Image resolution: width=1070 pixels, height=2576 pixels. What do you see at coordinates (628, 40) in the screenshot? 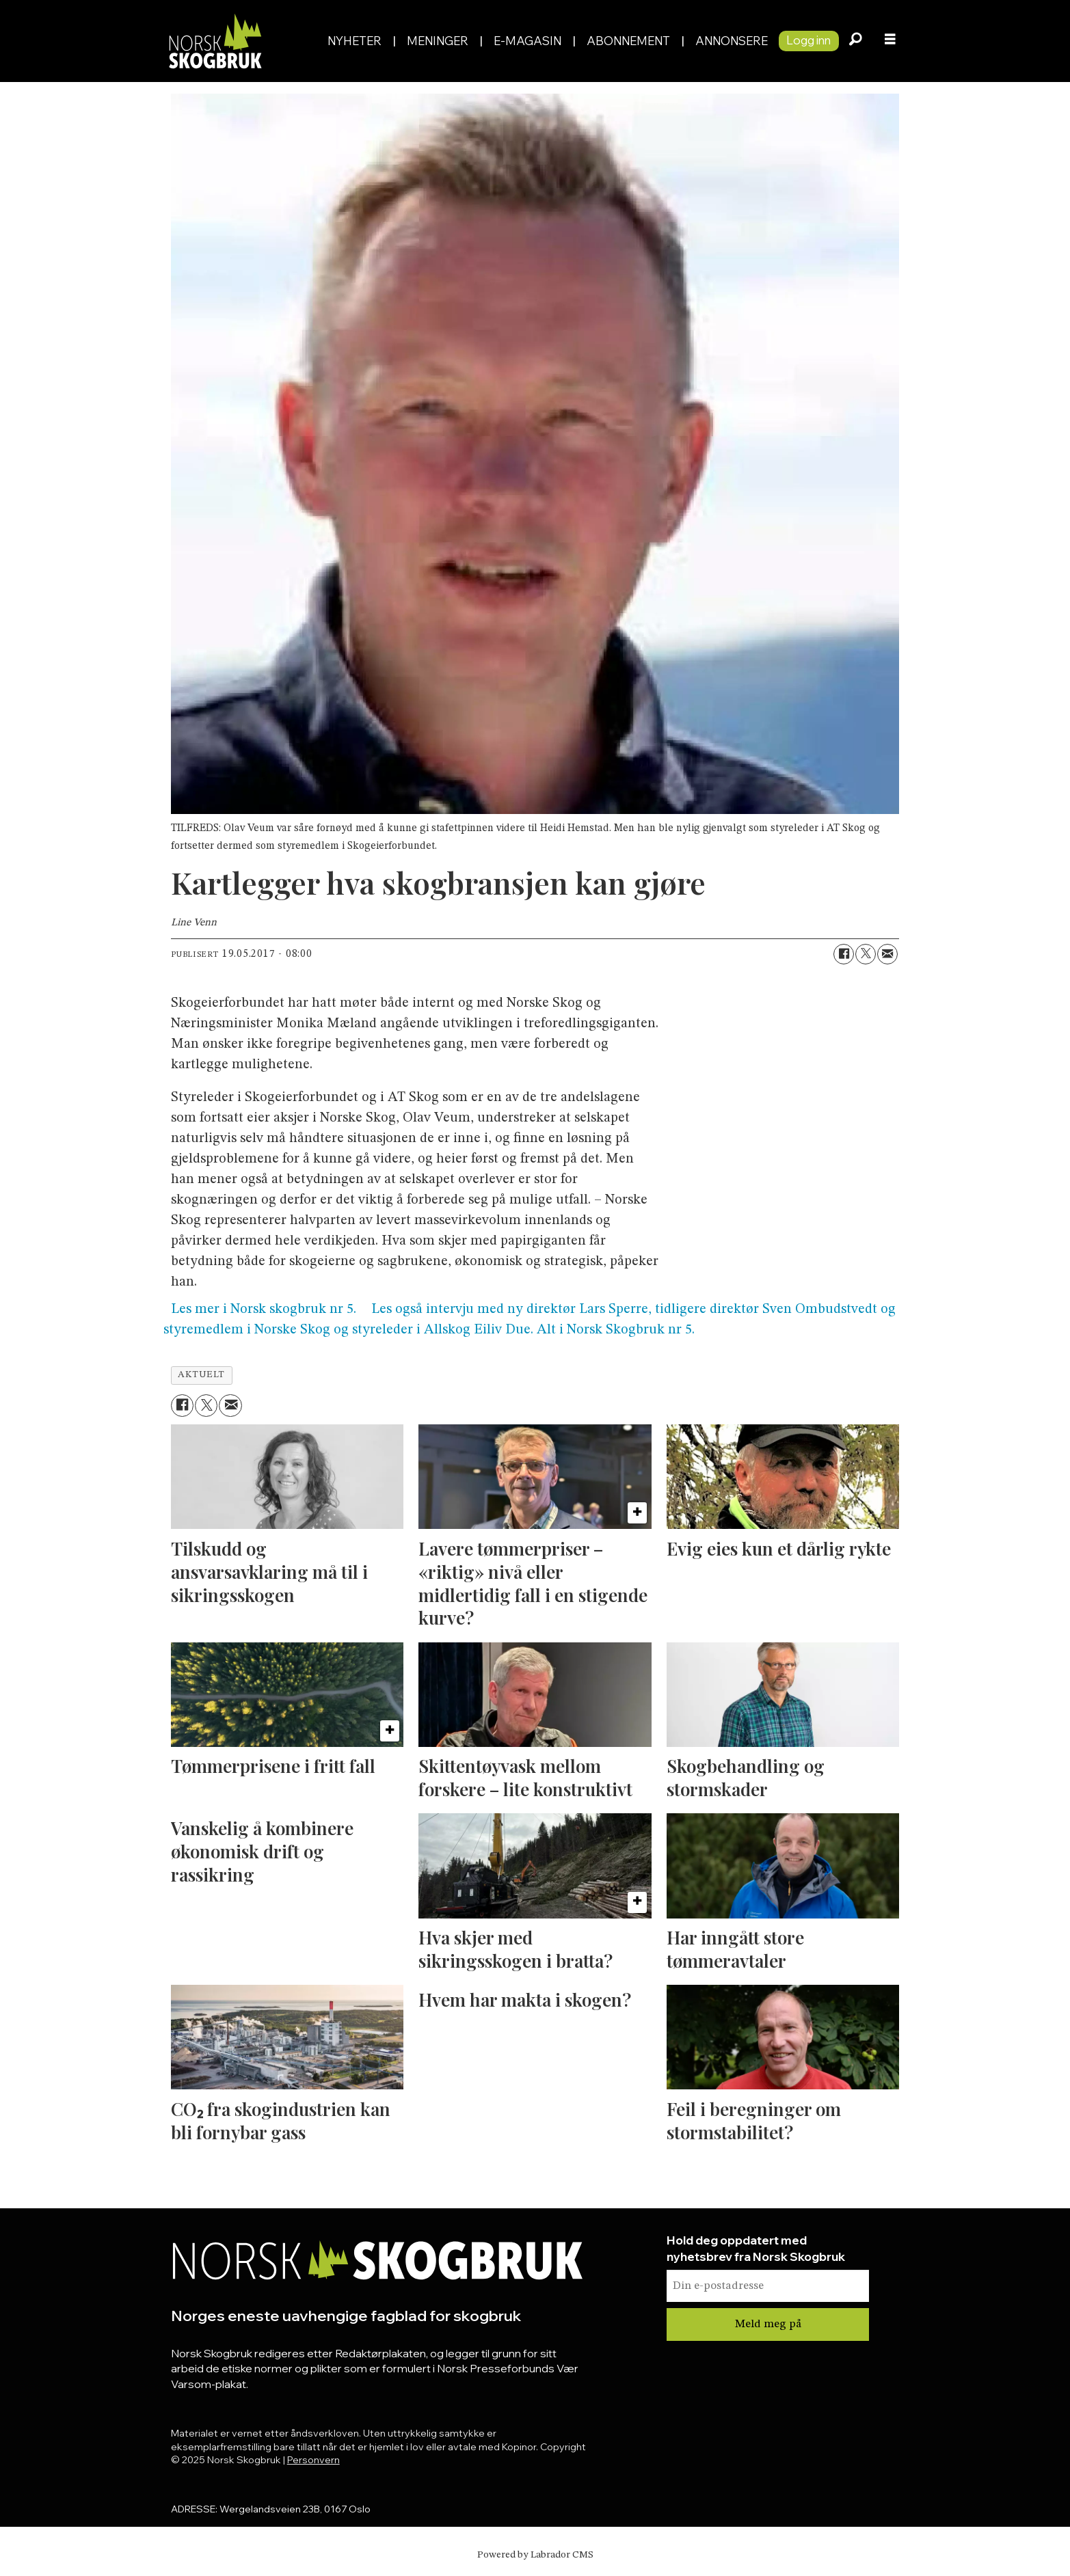
I see `Abonnement` at bounding box center [628, 40].